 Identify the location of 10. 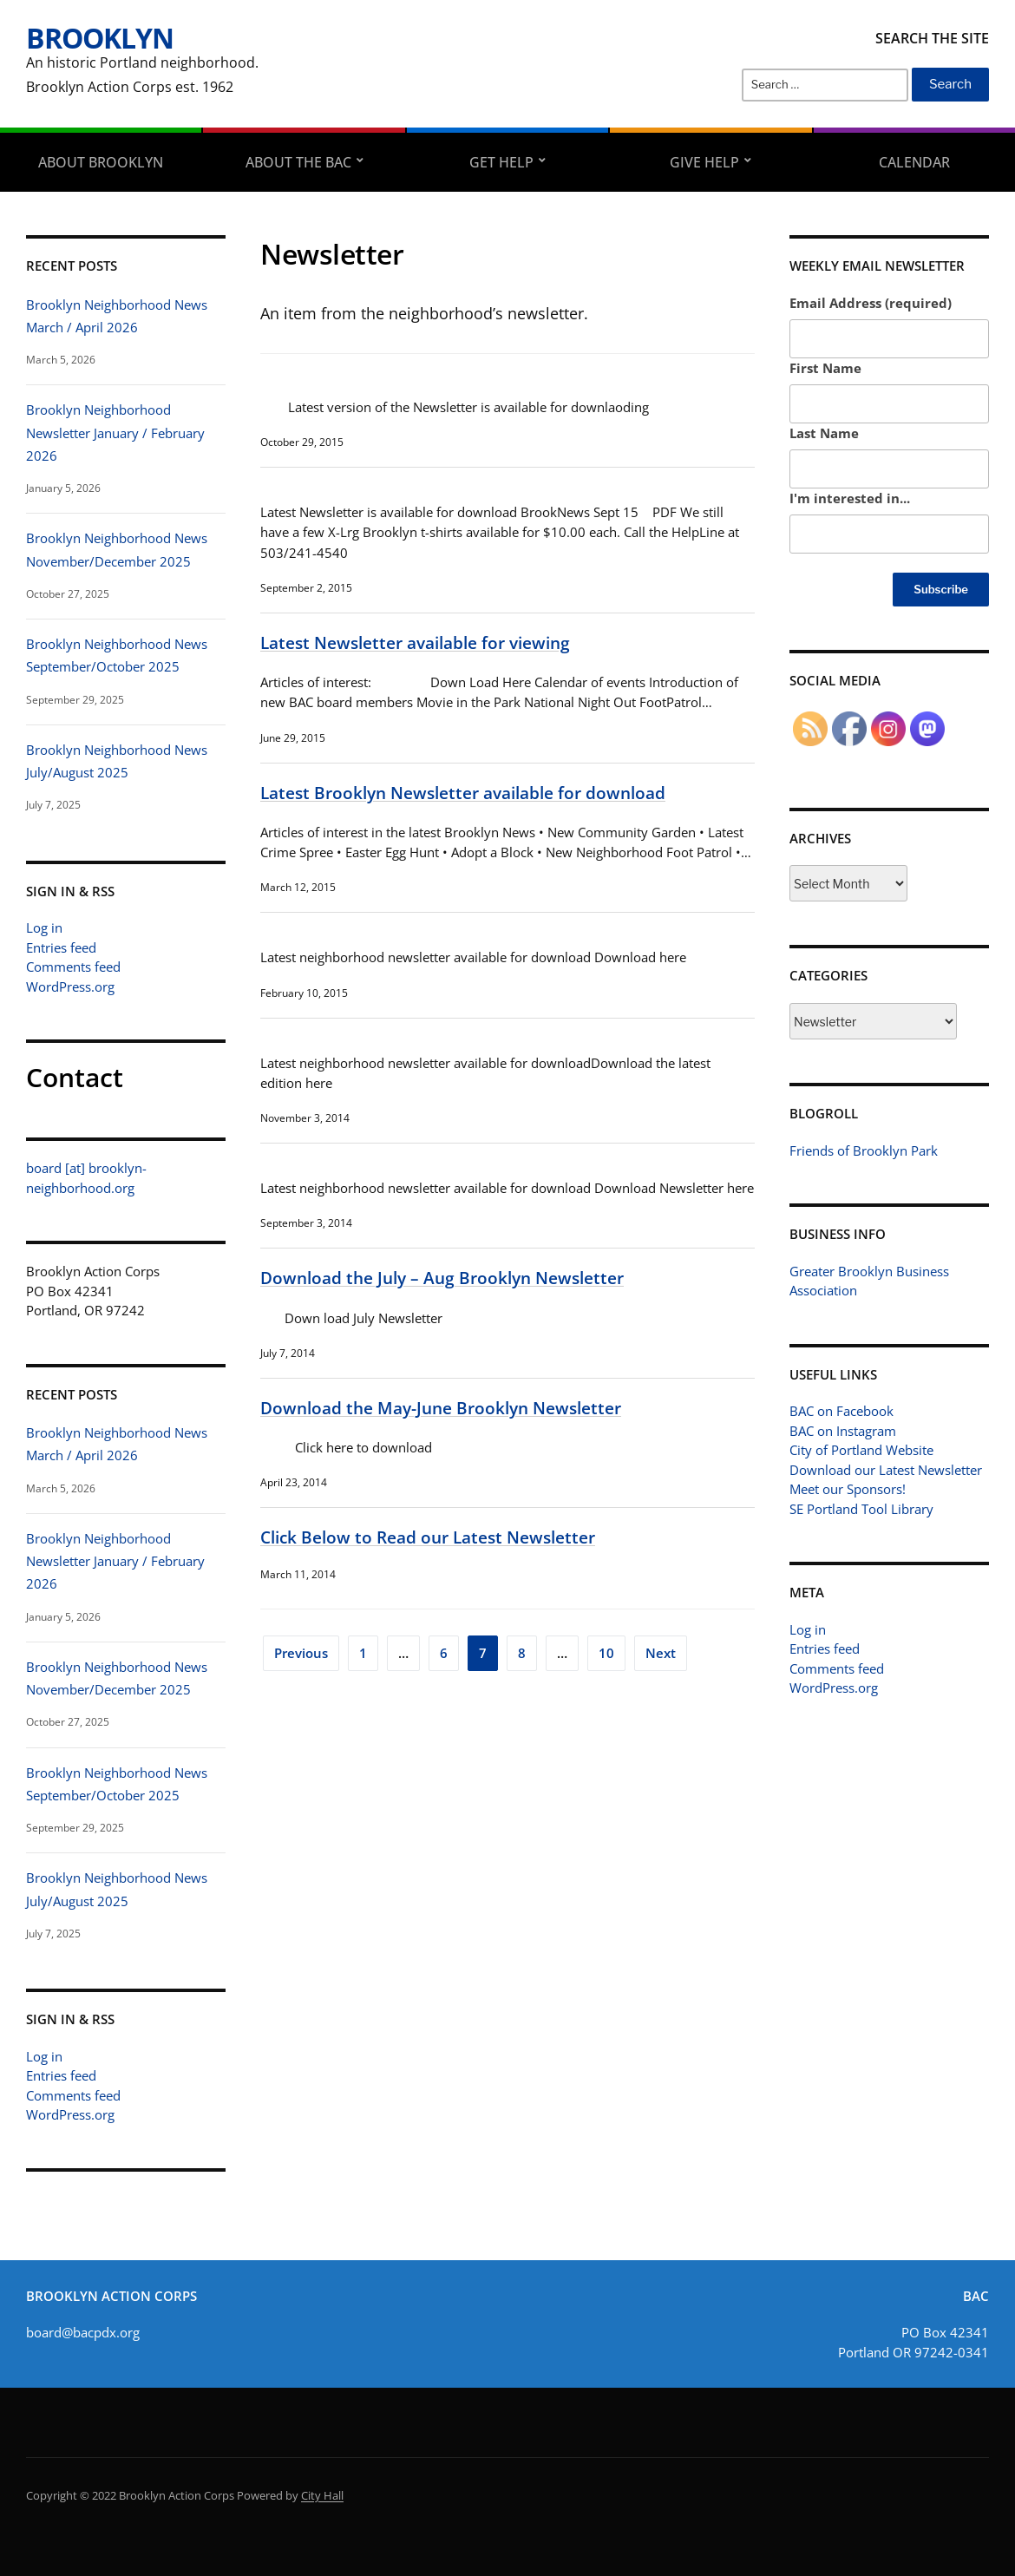
(606, 1653).